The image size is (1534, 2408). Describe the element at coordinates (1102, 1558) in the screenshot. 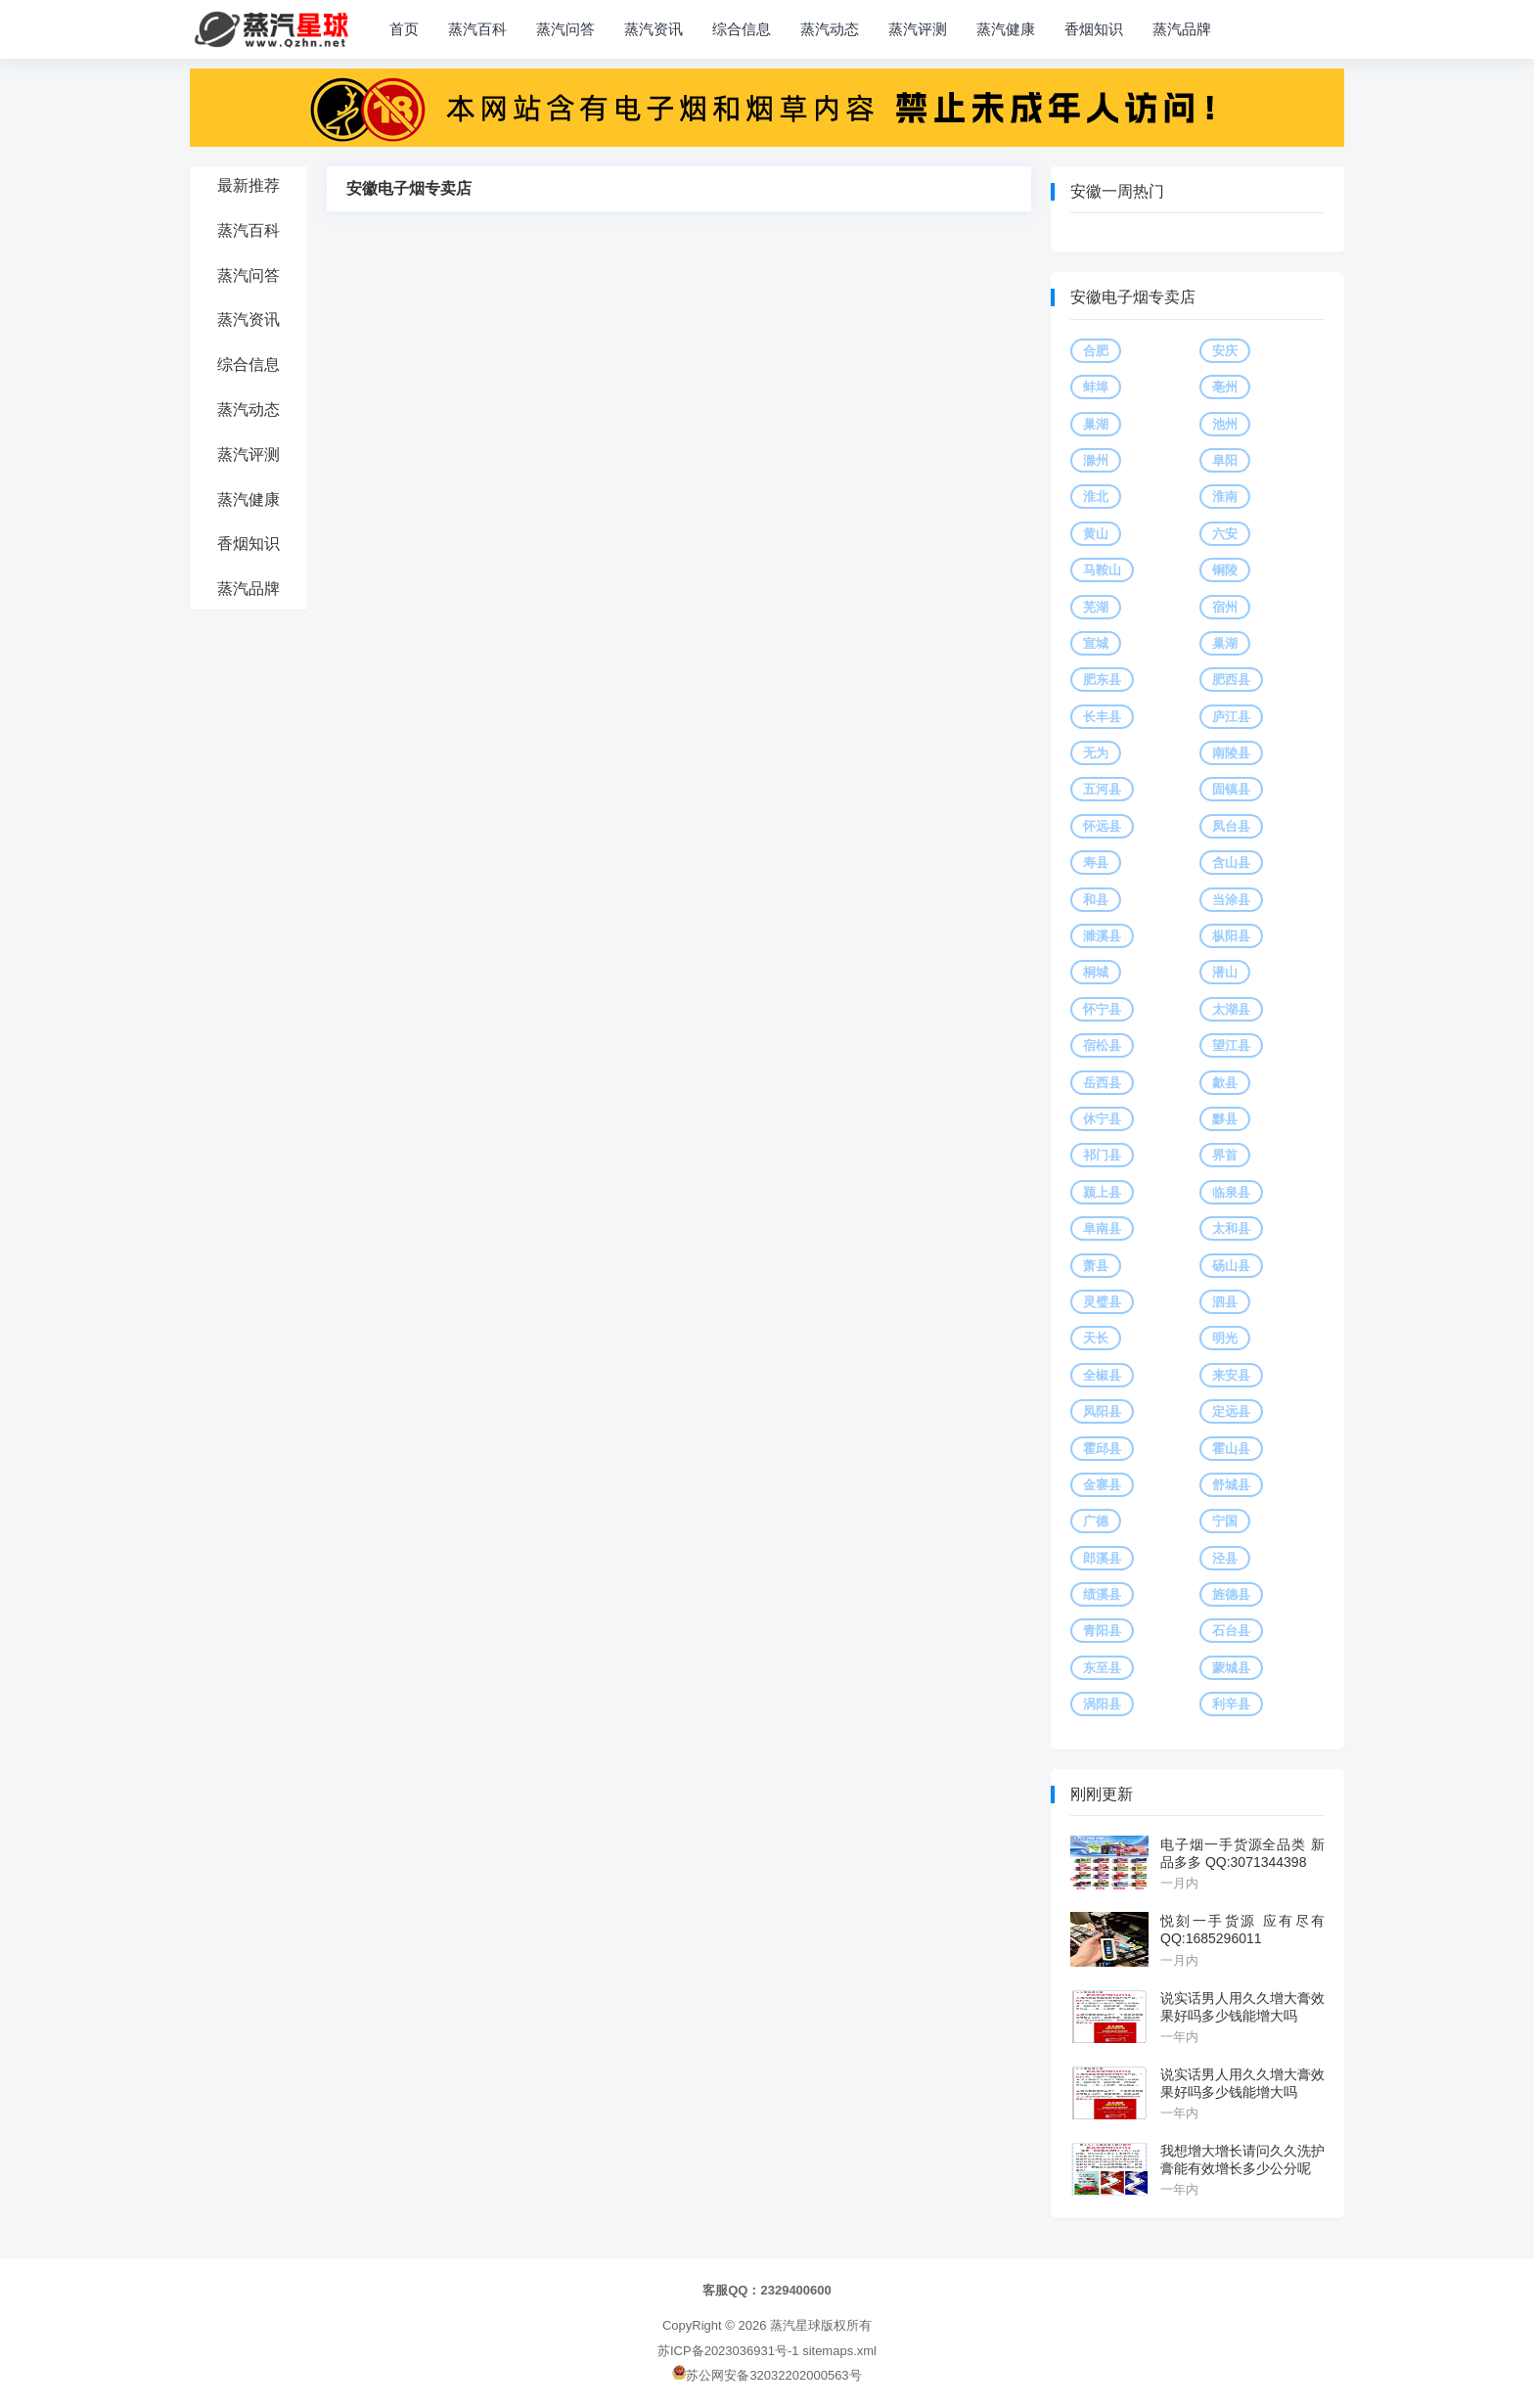

I see `郎溪县` at that location.